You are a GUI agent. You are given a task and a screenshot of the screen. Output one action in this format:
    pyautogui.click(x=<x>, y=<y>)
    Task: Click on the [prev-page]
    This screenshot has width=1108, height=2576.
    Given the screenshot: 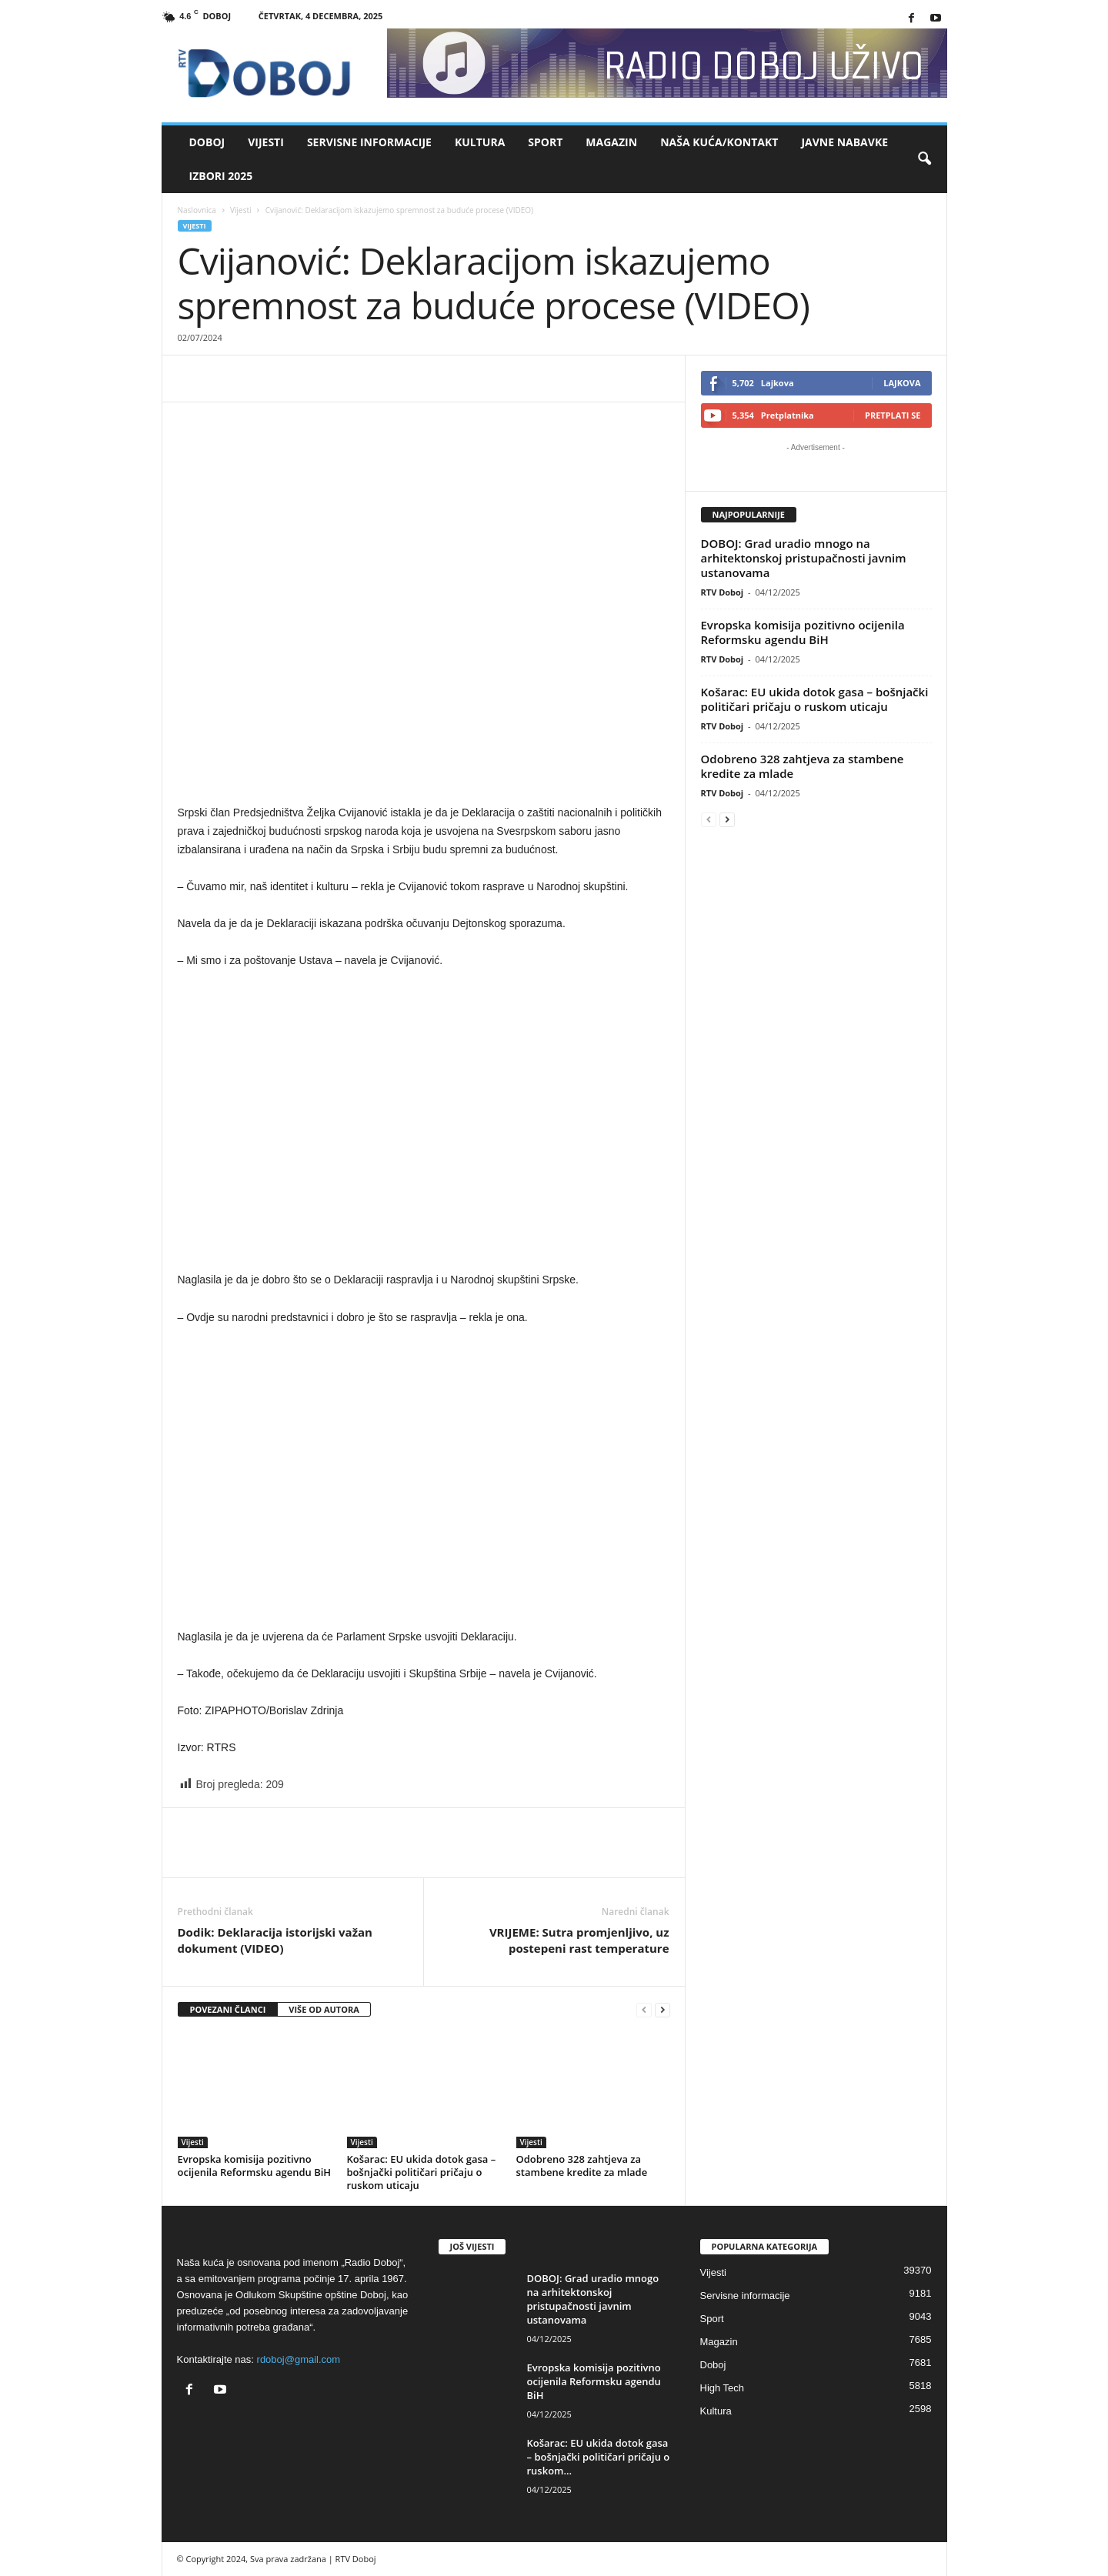 What is the action you would take?
    pyautogui.click(x=644, y=2010)
    